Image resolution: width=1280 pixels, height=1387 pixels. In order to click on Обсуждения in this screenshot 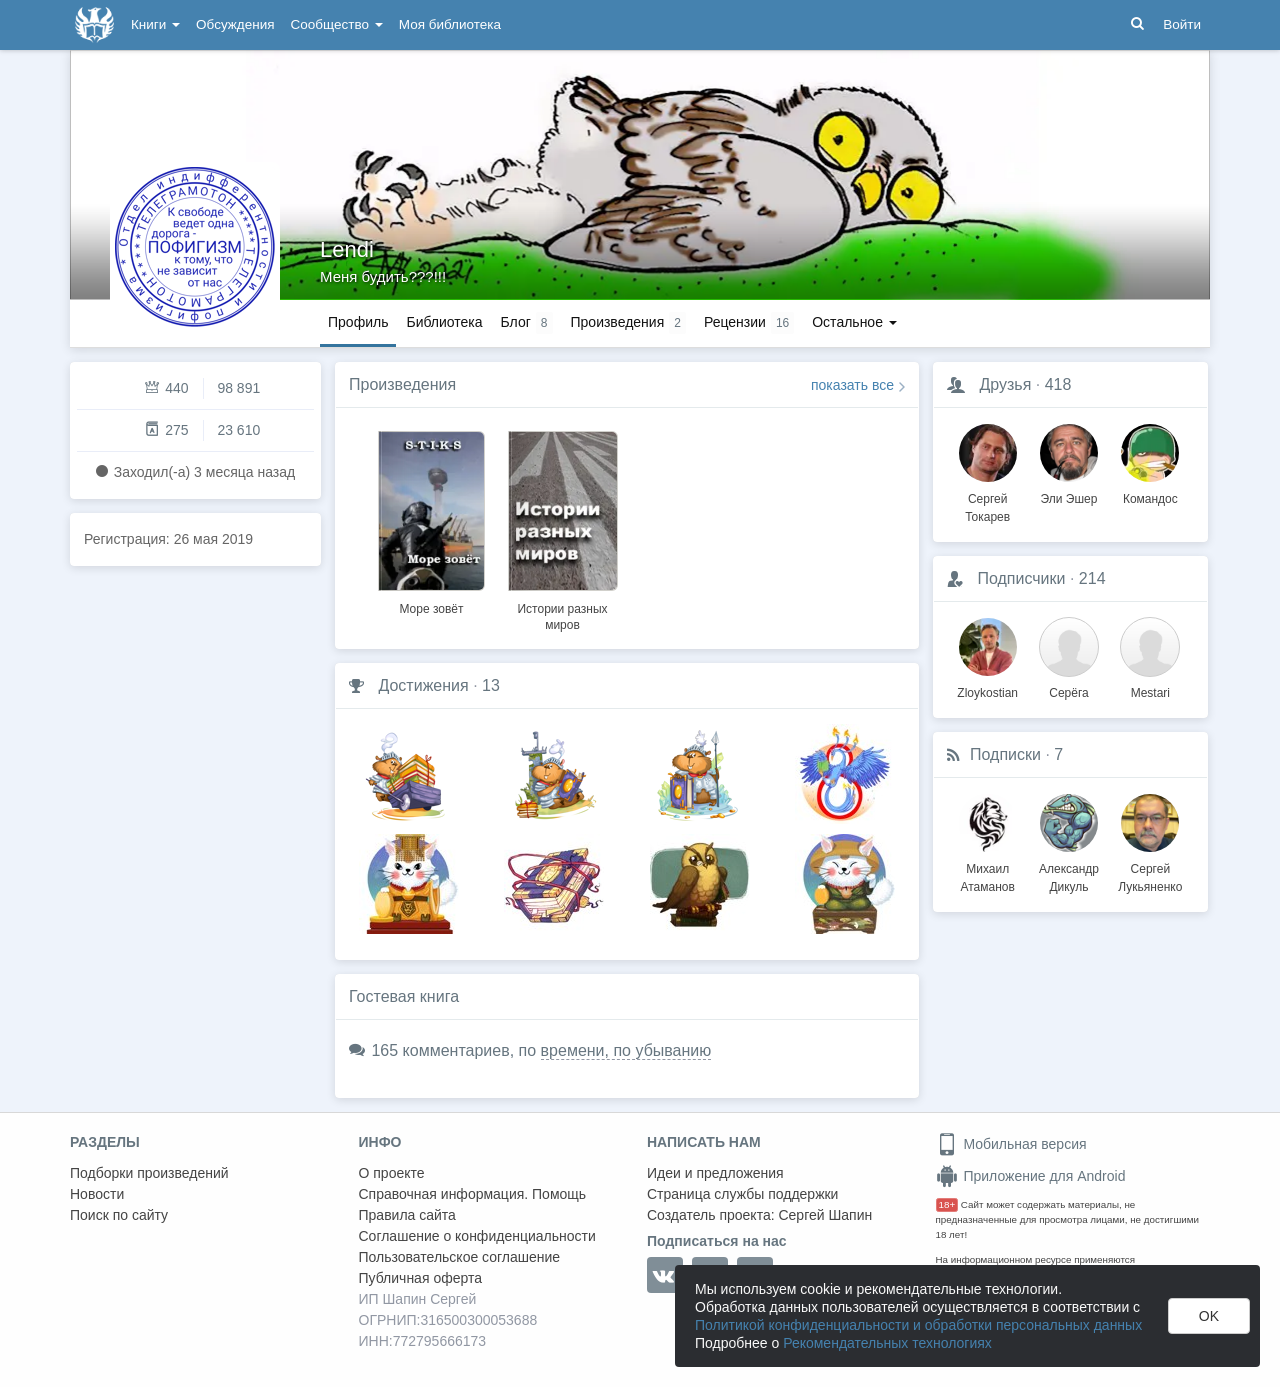, I will do `click(235, 24)`.